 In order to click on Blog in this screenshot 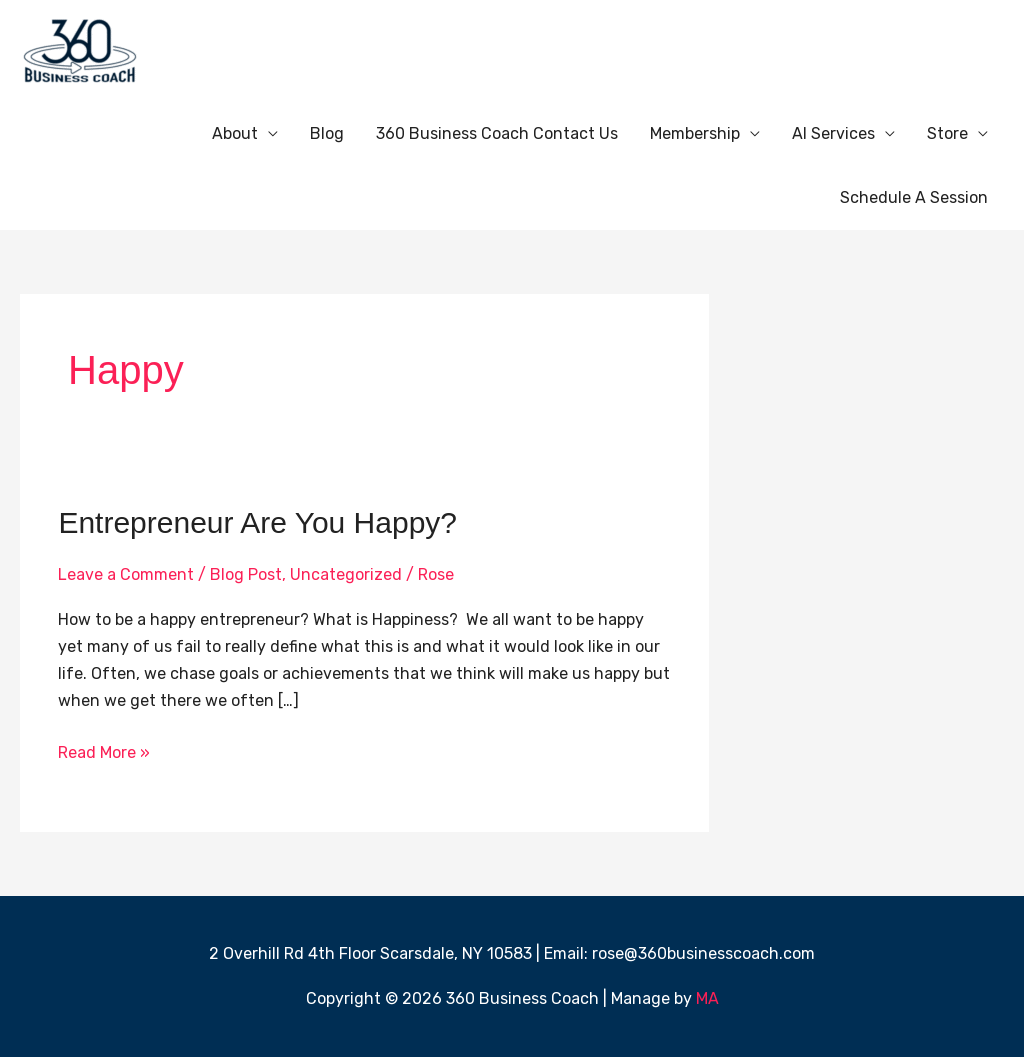, I will do `click(327, 133)`.